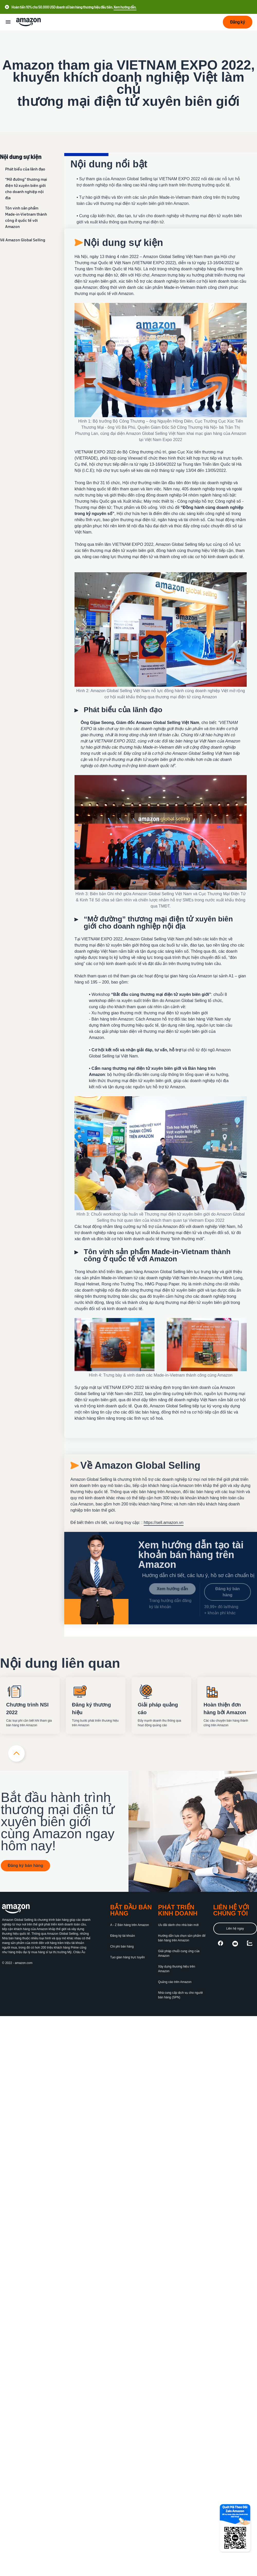 The height and width of the screenshot is (2576, 257). I want to click on https://sell.amazon.vn, so click(163, 1522).